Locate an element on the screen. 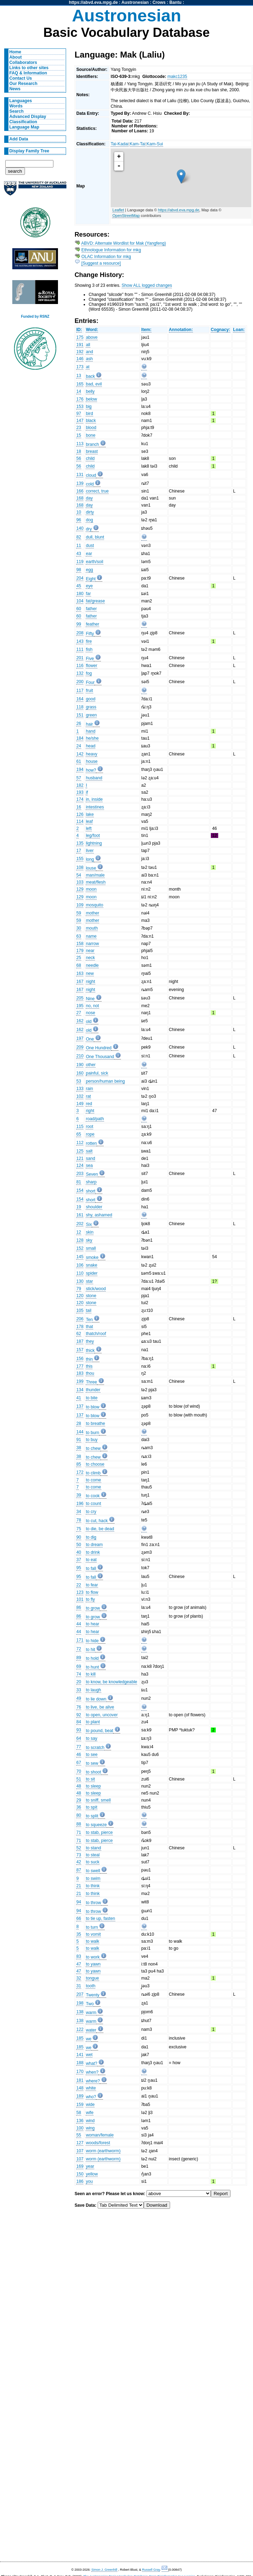  short is located at coordinates (90, 1191).